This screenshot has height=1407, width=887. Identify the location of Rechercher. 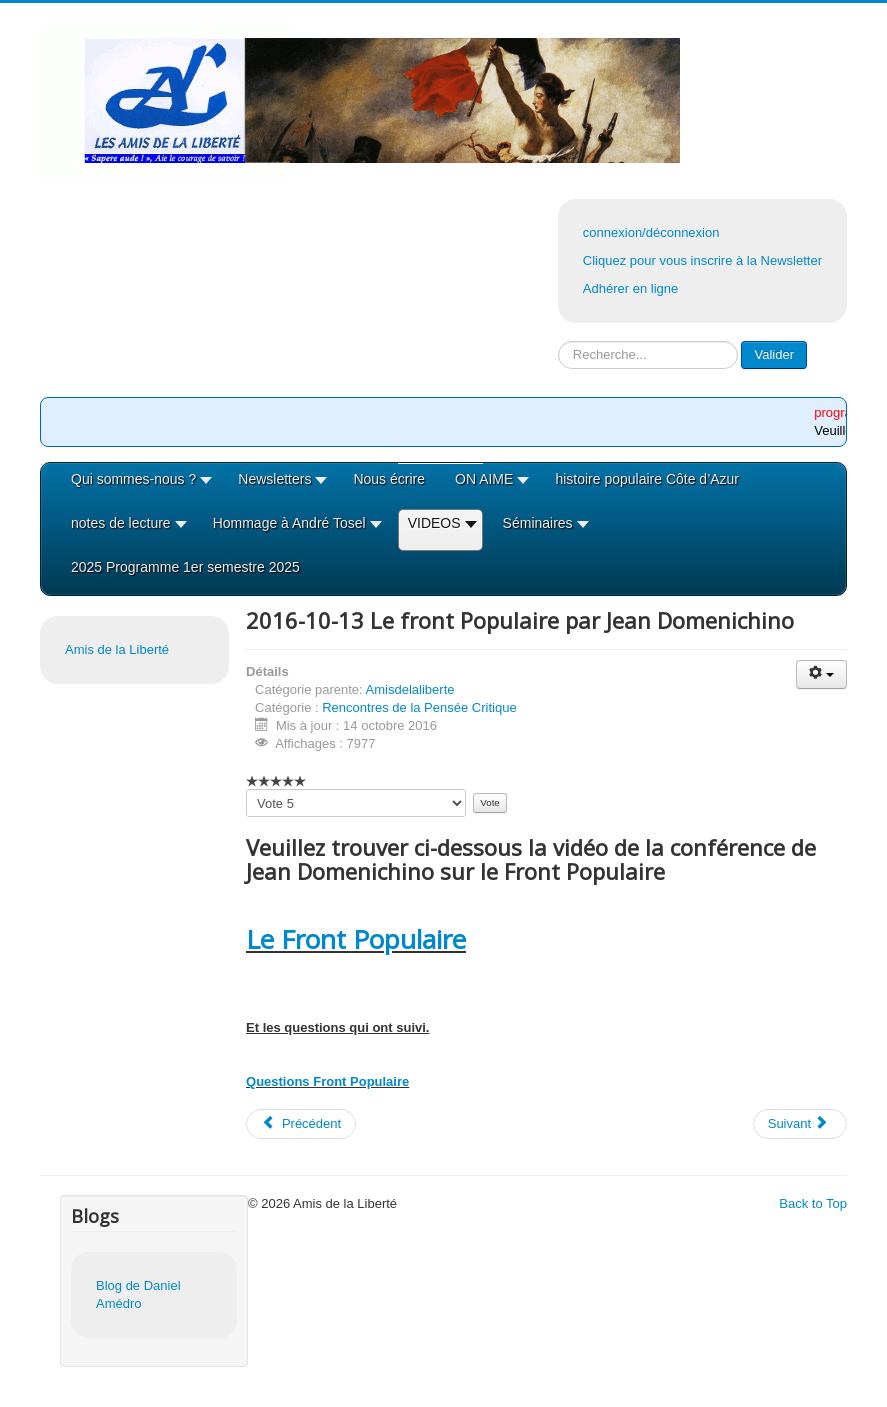
(558, 341).